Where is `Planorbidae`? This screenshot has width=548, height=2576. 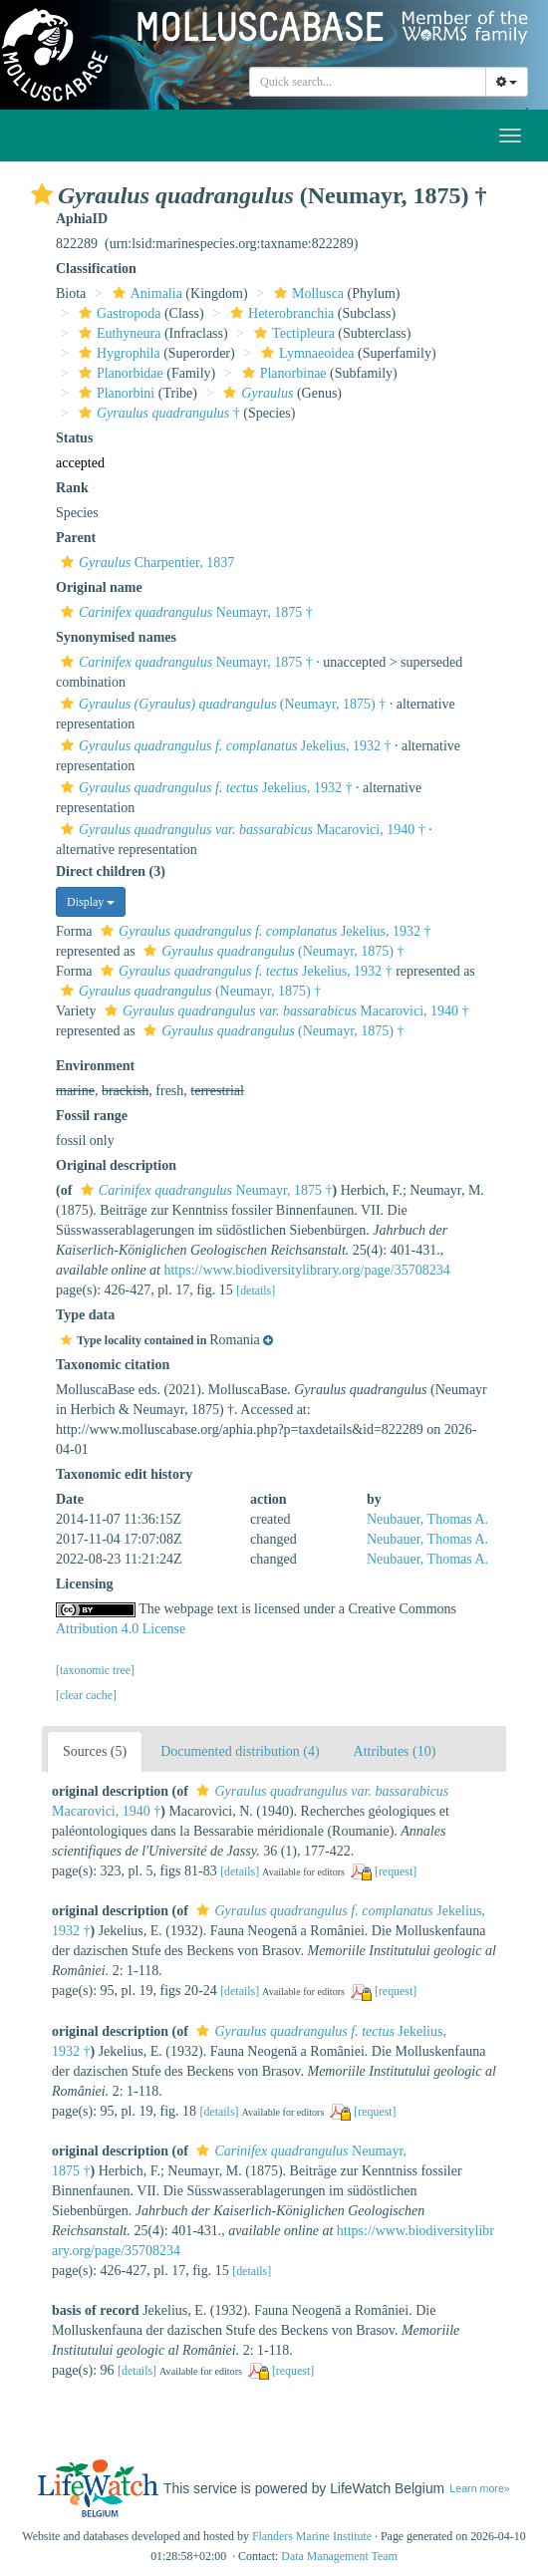 Planorbidae is located at coordinates (118, 373).